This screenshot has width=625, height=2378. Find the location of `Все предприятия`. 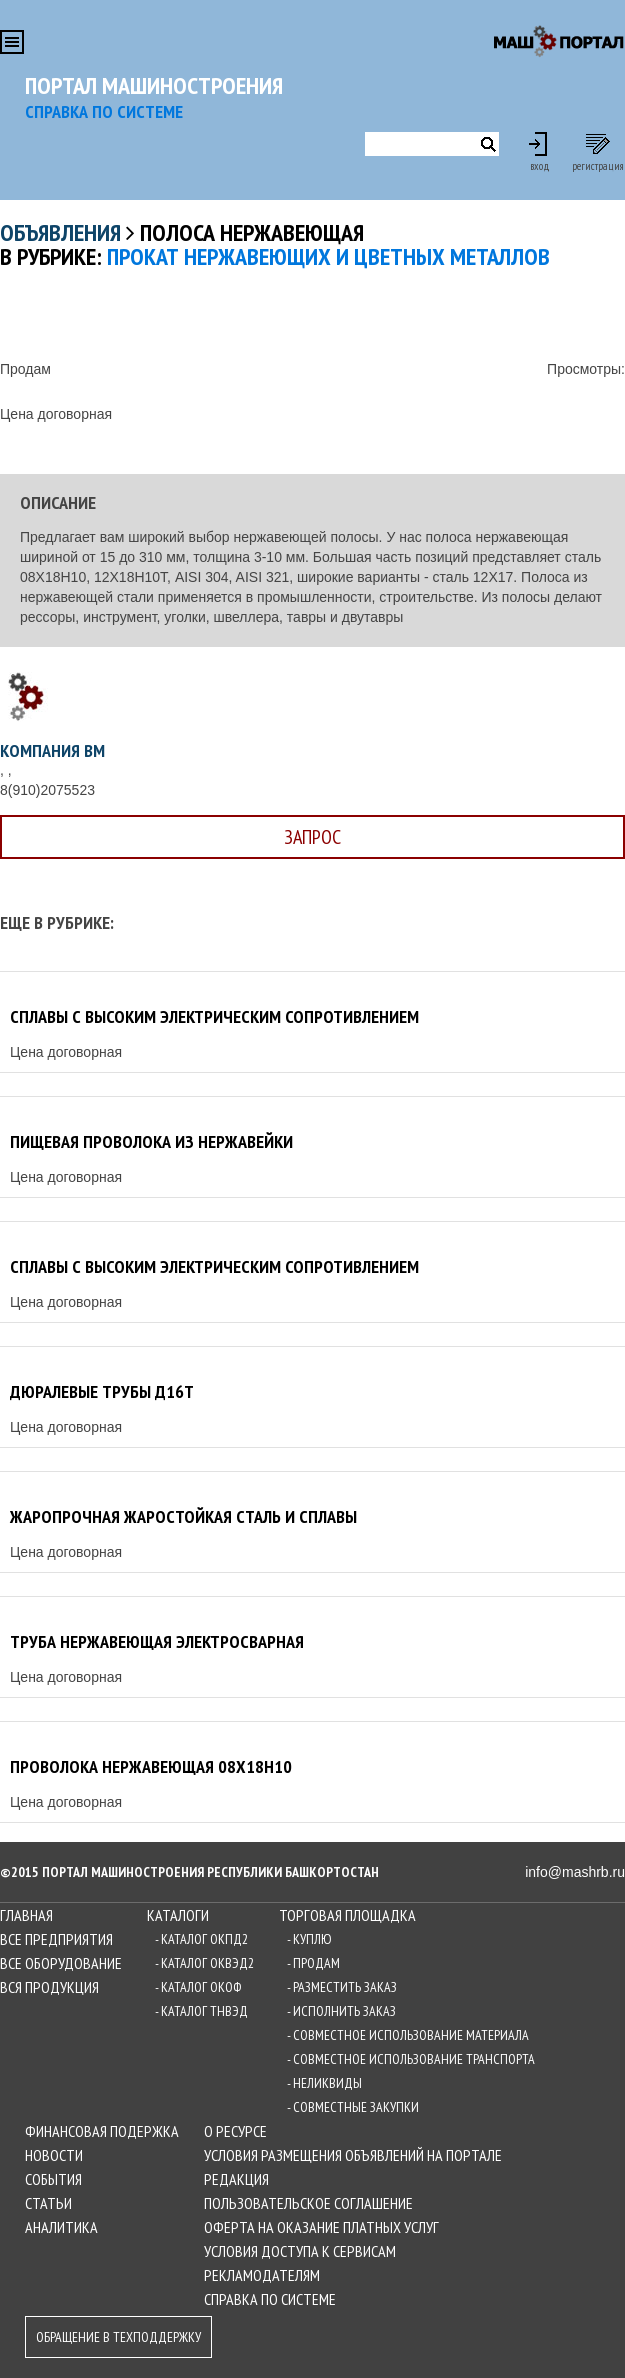

Все предприятия is located at coordinates (56, 1939).